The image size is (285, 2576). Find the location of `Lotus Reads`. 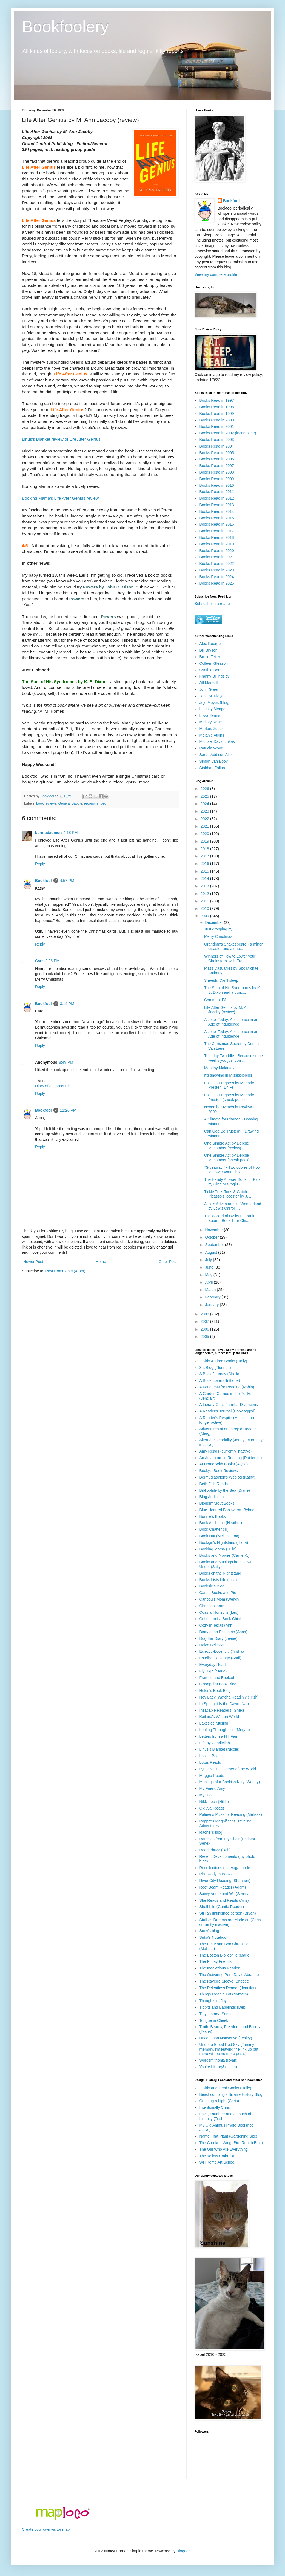

Lotus Reads is located at coordinates (210, 1762).